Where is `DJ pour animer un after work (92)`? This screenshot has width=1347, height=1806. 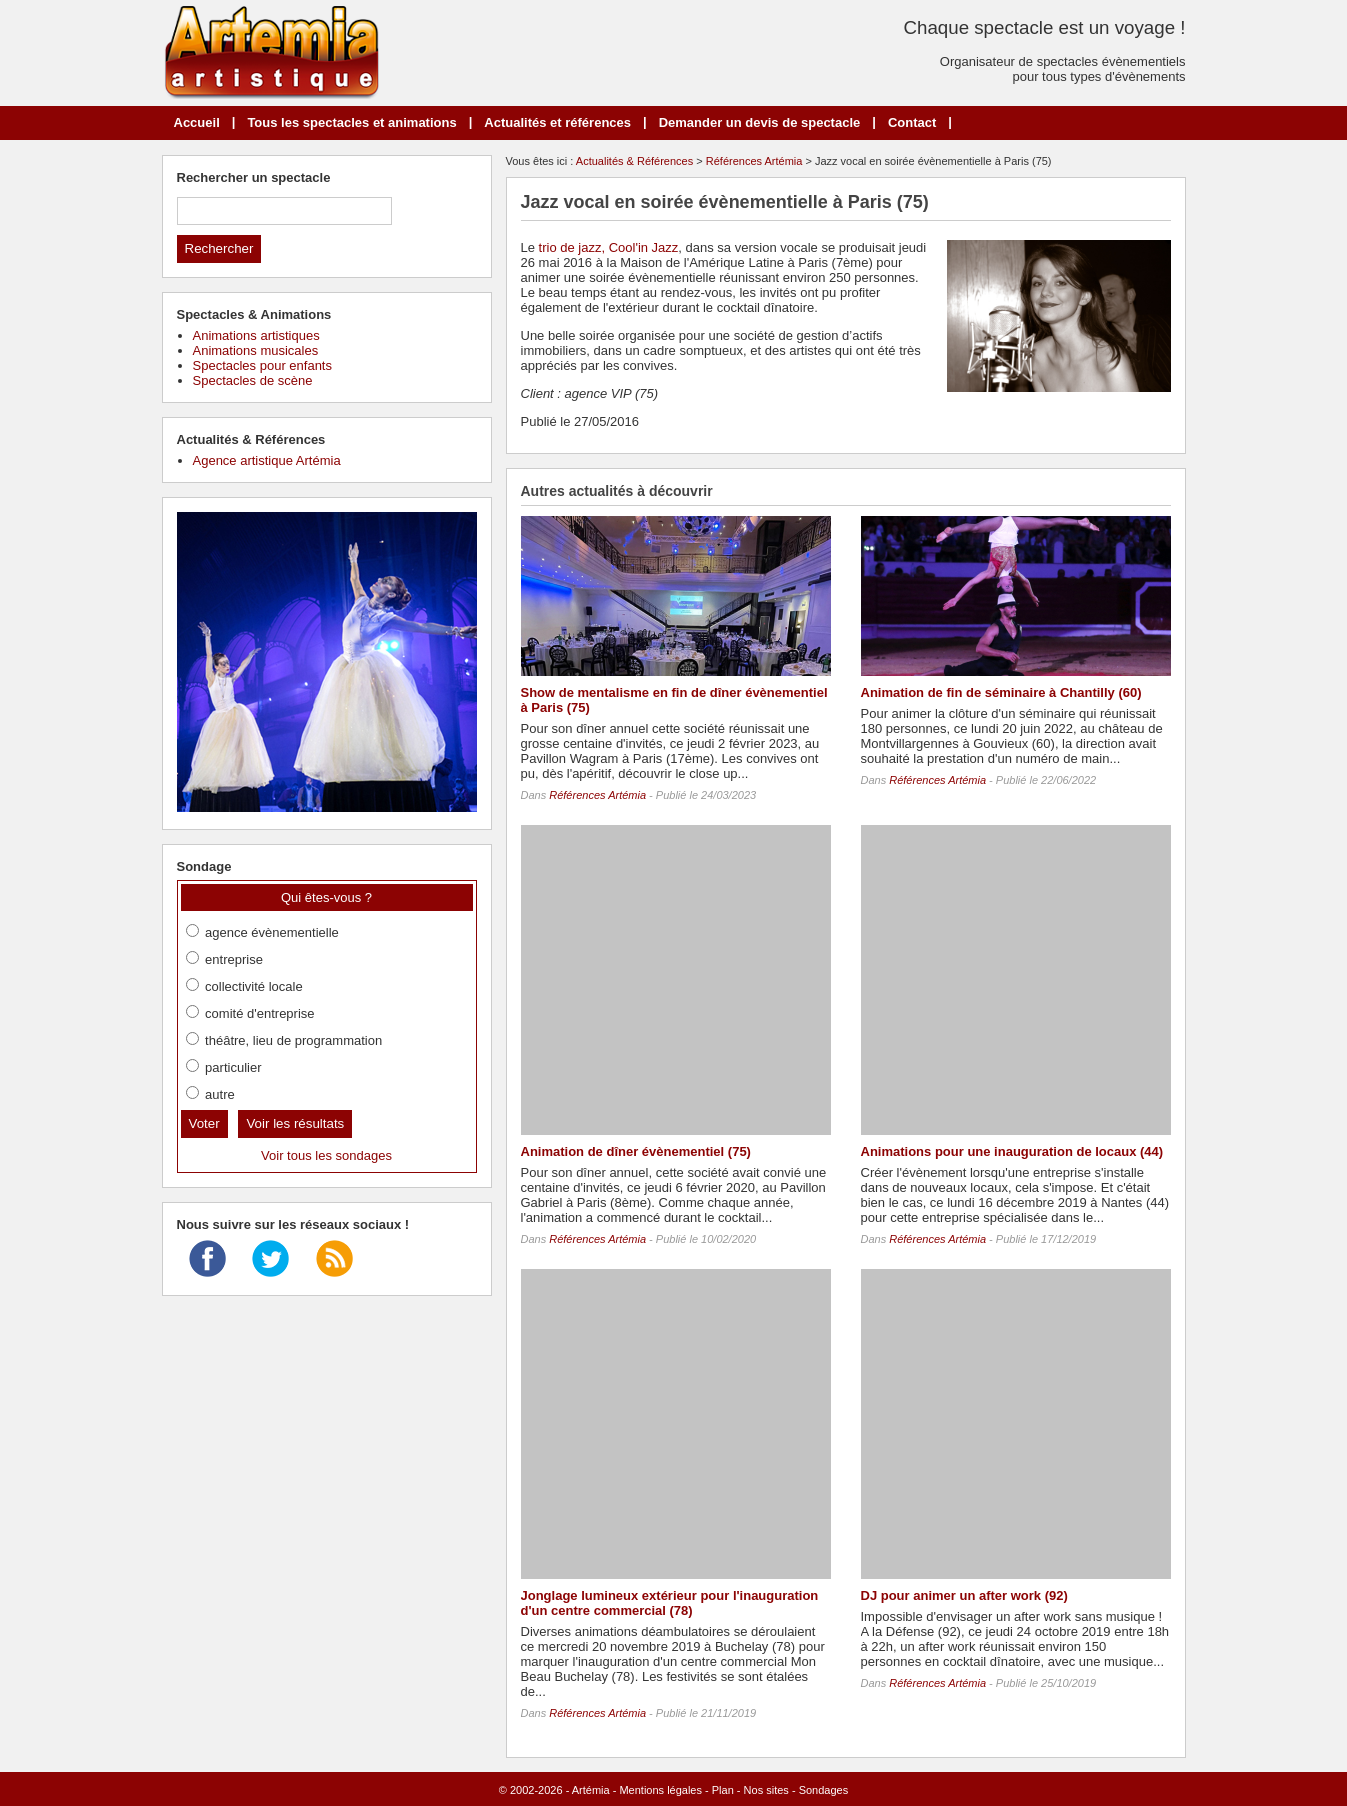 DJ pour animer un after work (92) is located at coordinates (964, 1595).